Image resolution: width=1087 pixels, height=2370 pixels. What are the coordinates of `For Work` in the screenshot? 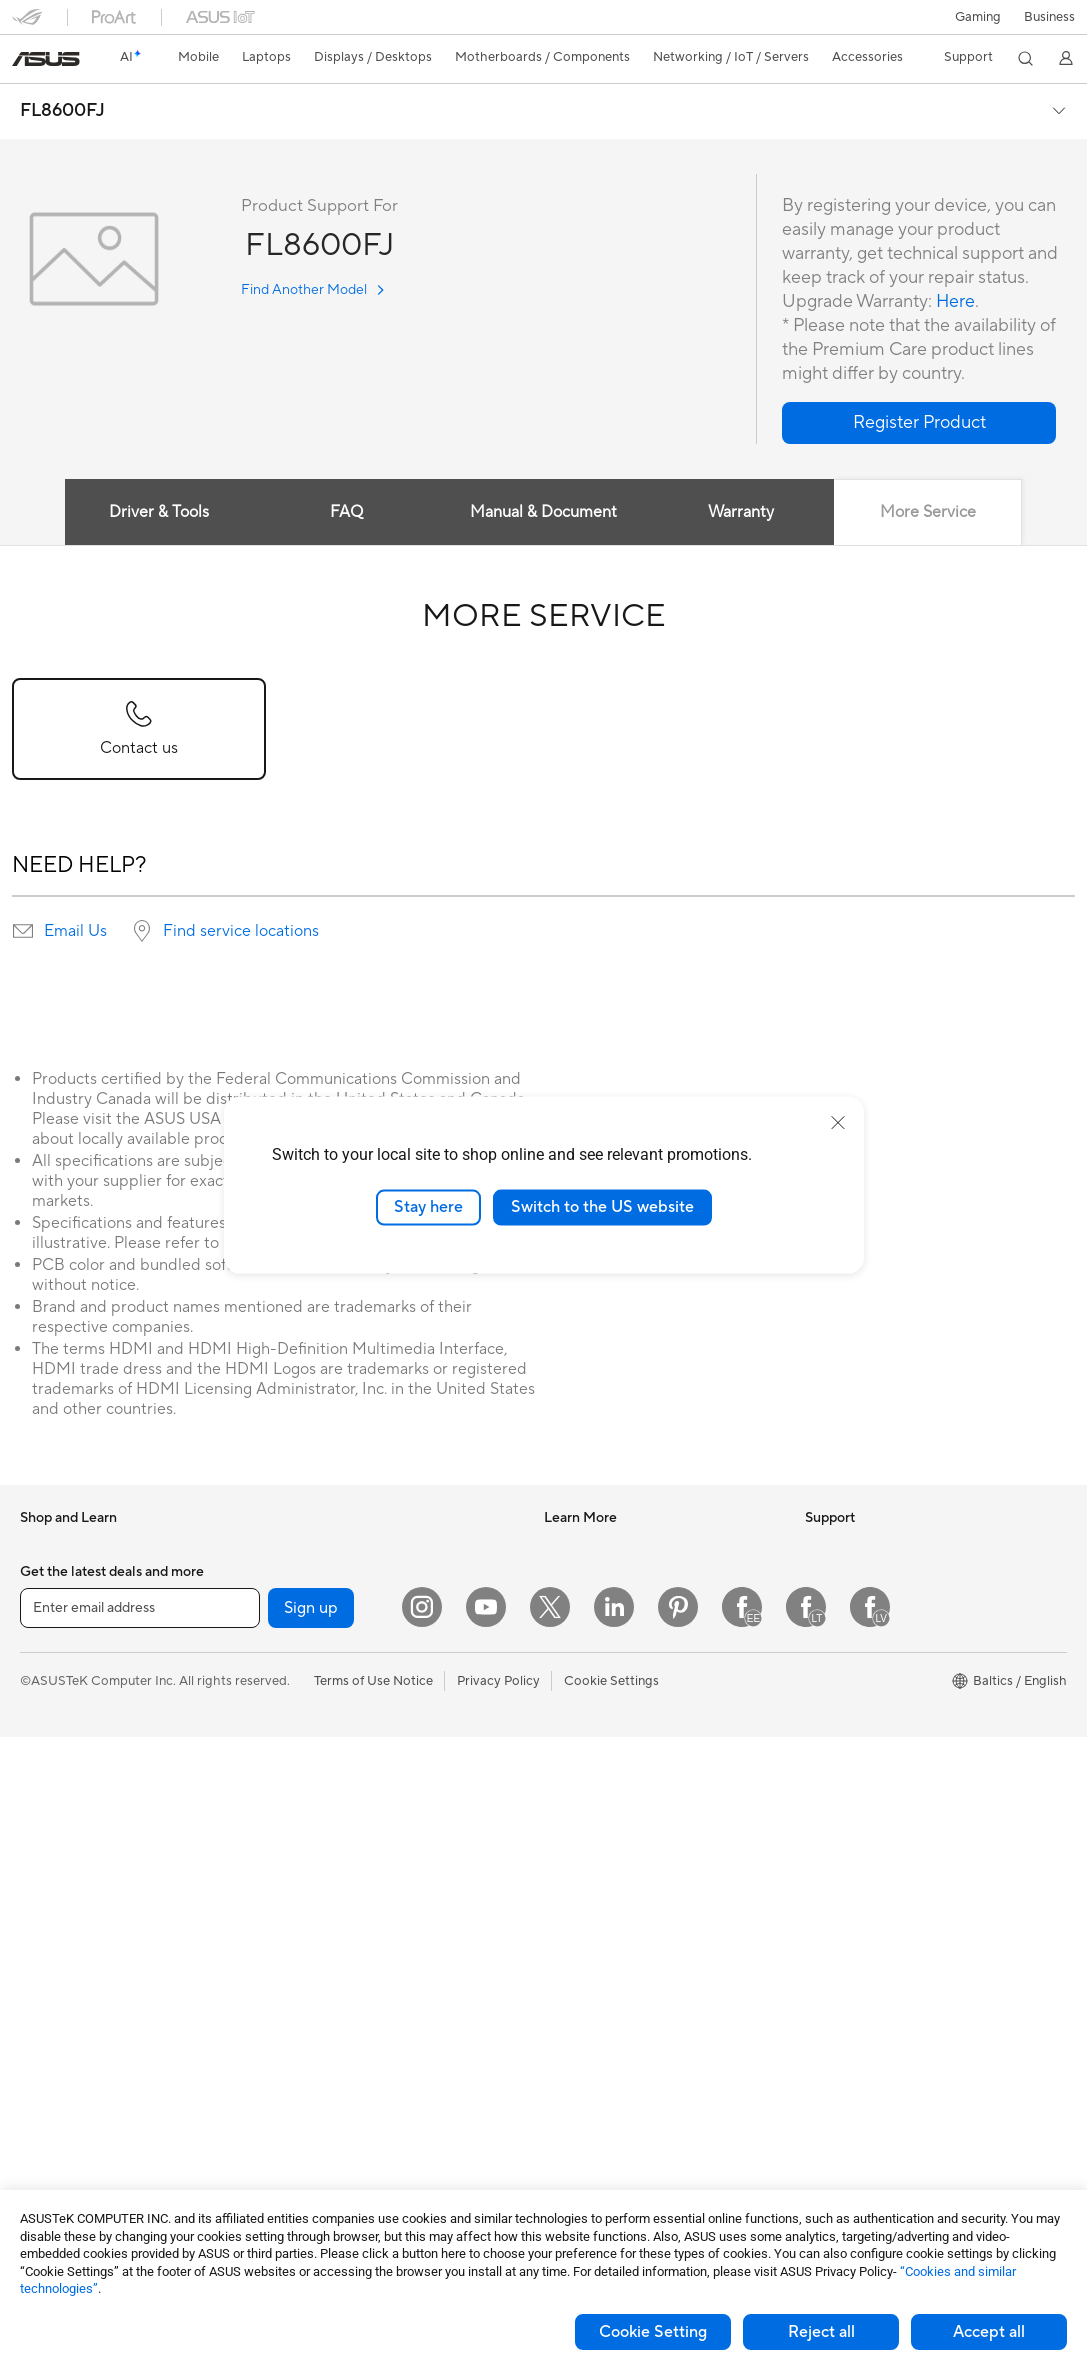 It's located at (47, 1699).